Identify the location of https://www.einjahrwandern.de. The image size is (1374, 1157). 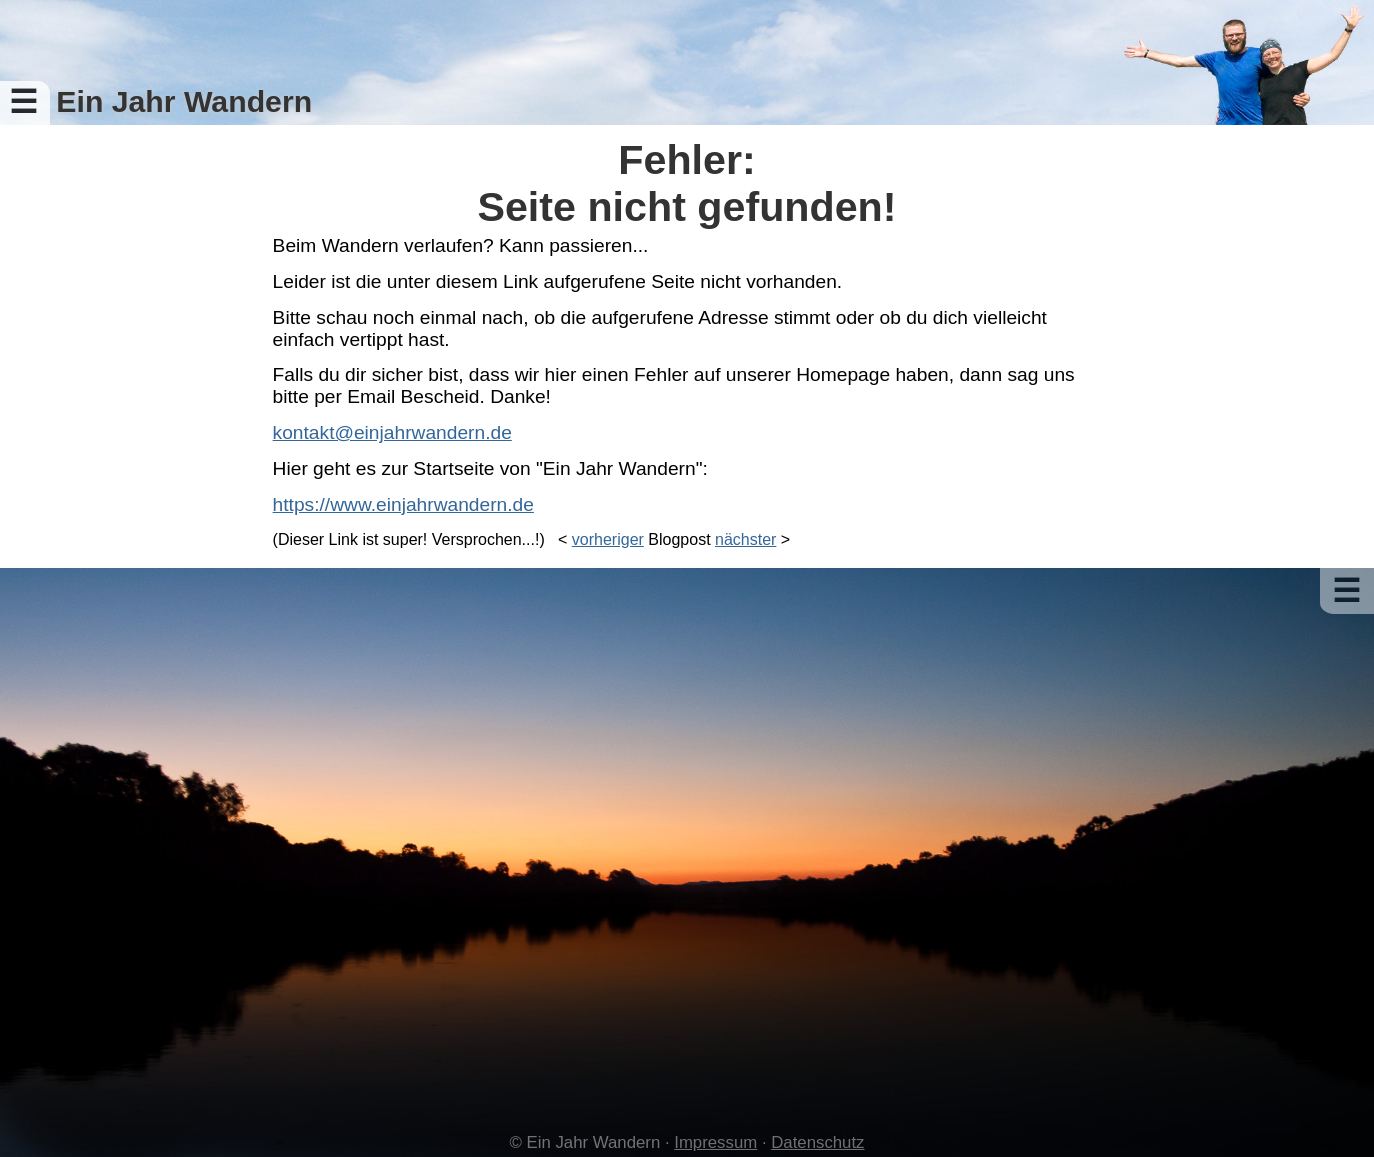
(403, 504).